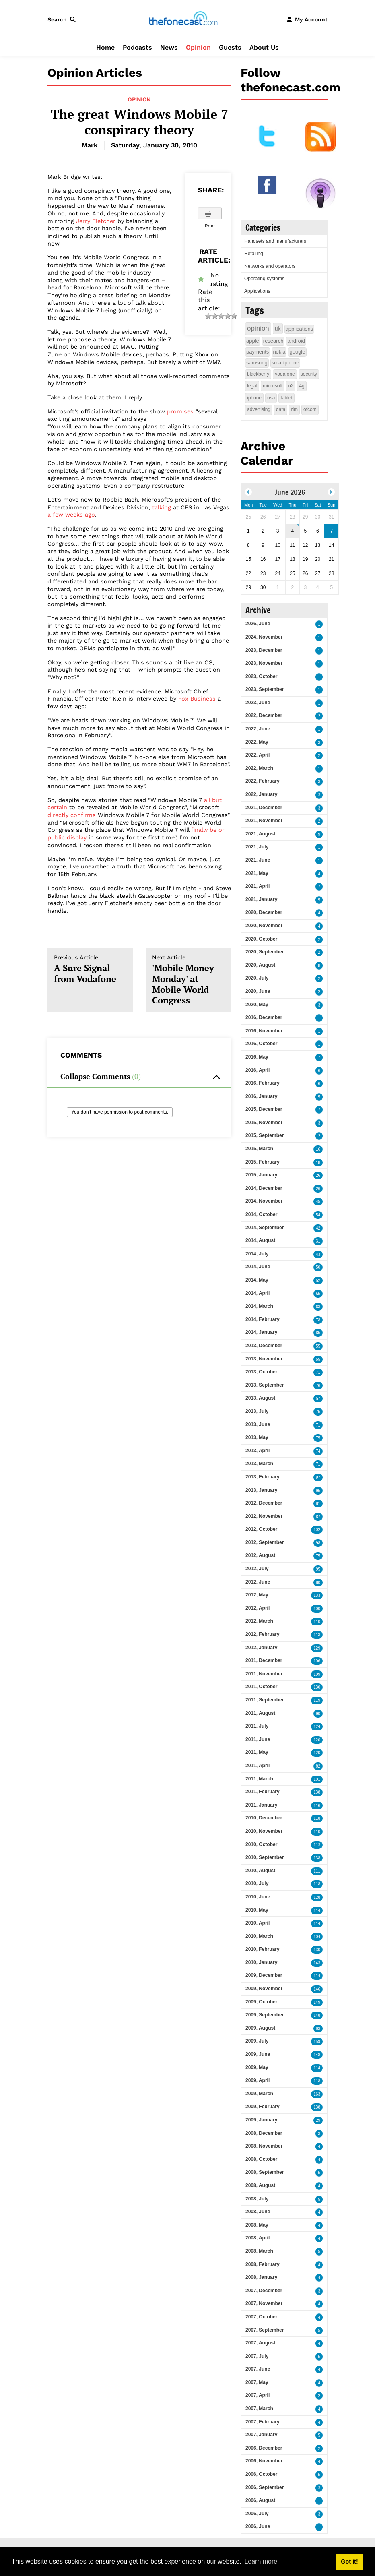  What do you see at coordinates (256, 1437) in the screenshot?
I see `2013, May` at bounding box center [256, 1437].